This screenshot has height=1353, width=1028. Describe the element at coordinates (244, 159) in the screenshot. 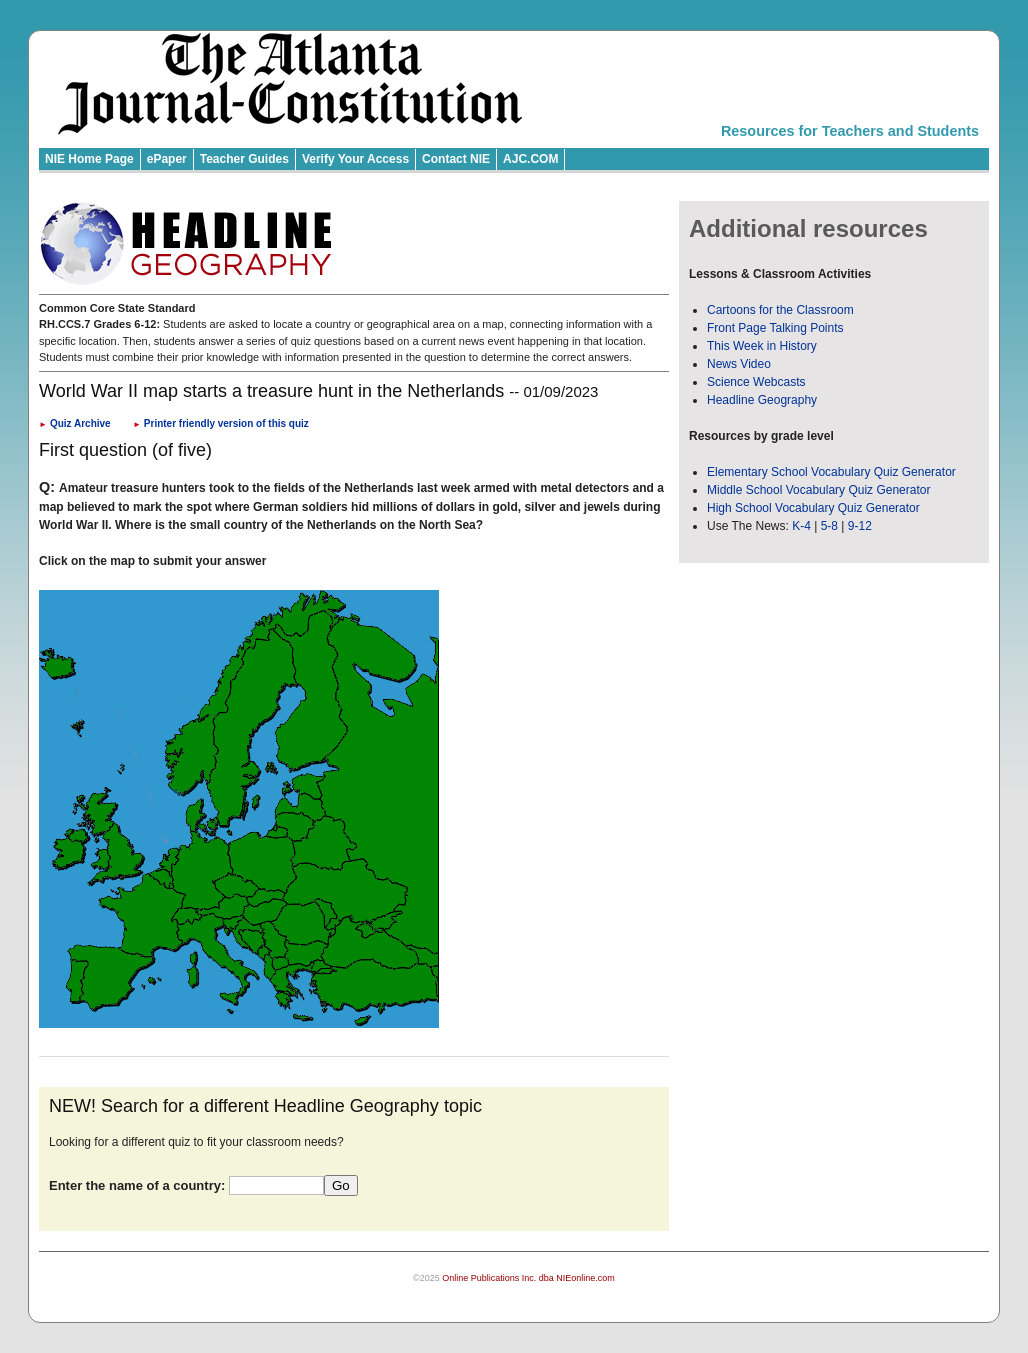

I see `Teacher Guides` at that location.